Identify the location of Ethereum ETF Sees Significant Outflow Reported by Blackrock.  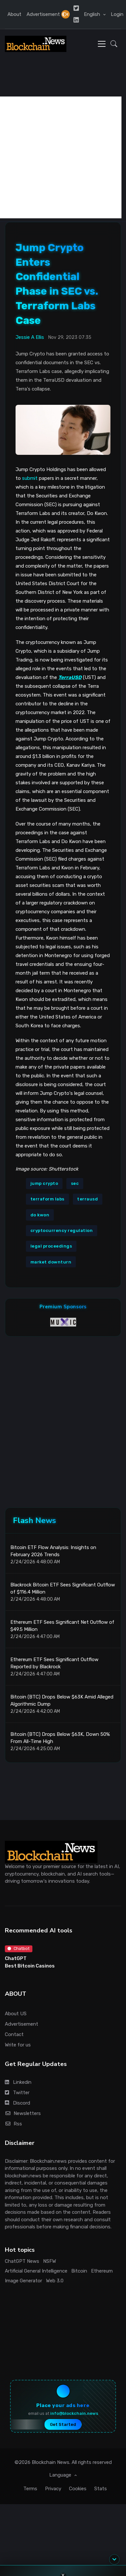
(54, 1663).